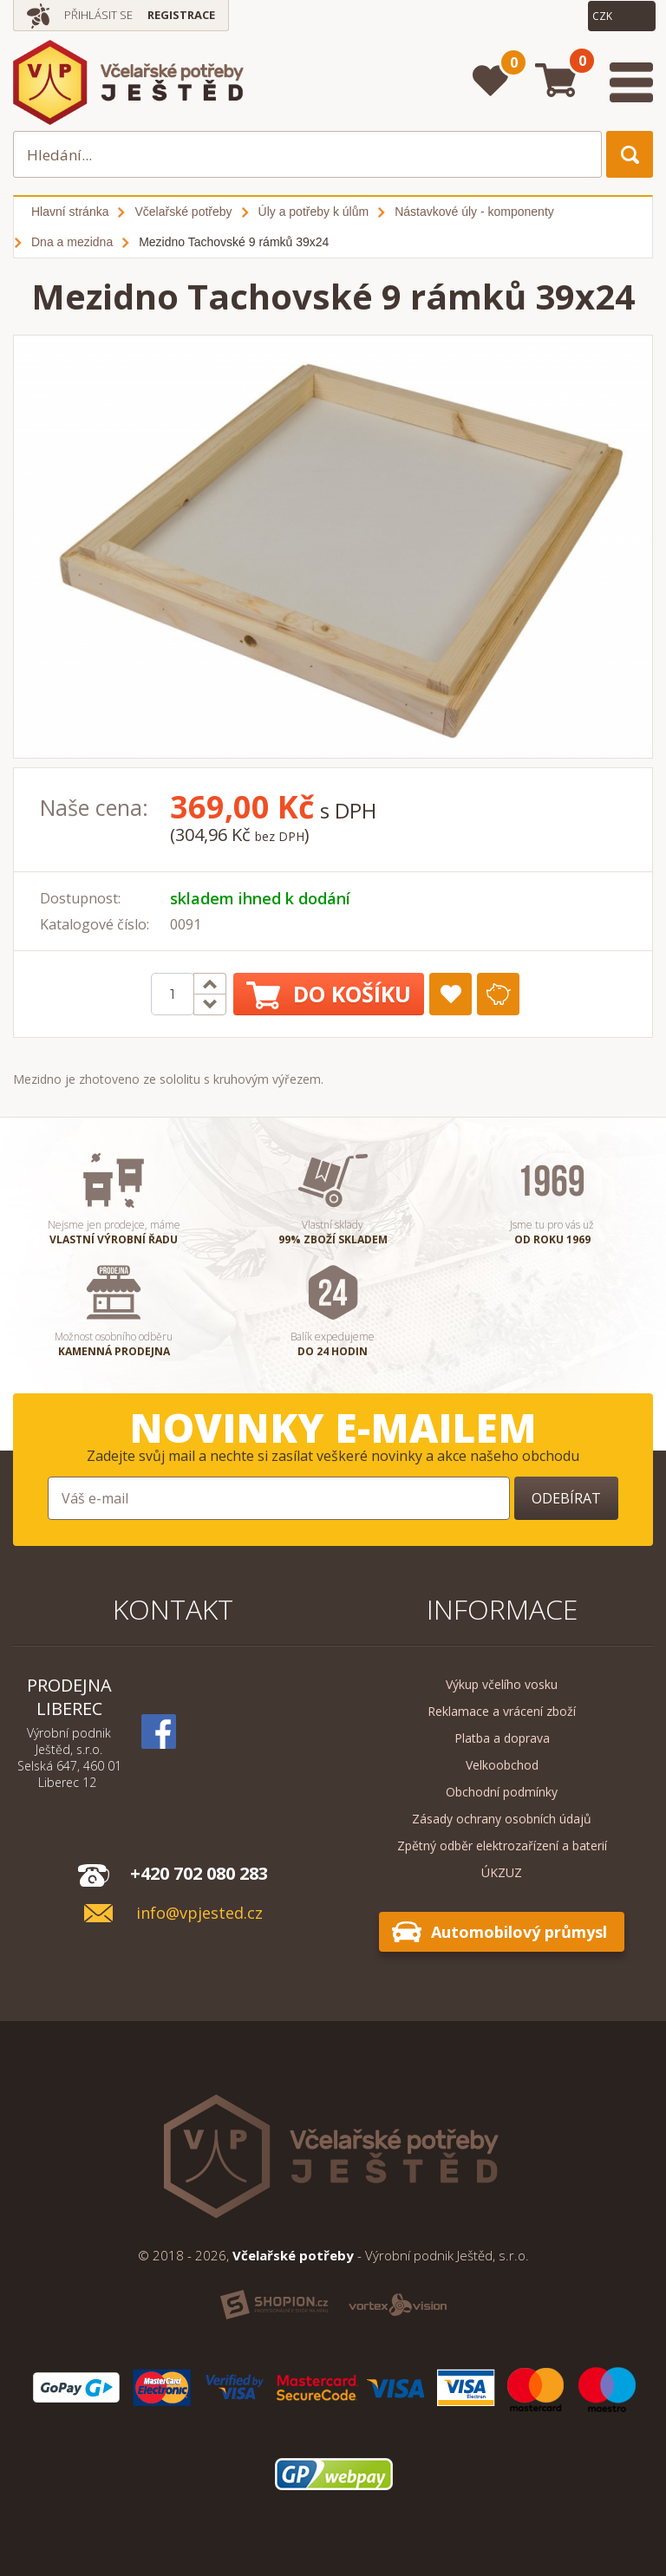  I want to click on Automobilový průmysl, so click(519, 1931).